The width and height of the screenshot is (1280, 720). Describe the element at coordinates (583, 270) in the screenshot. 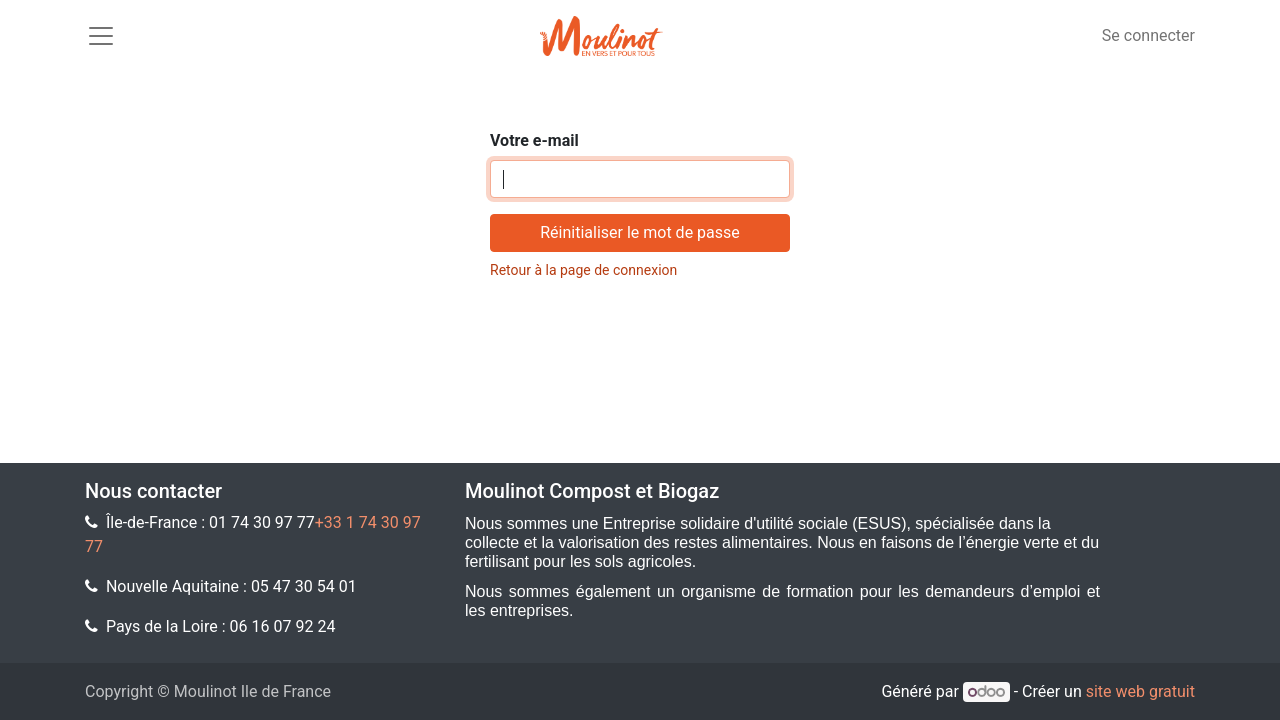

I see `Retour à la page de connexion` at that location.